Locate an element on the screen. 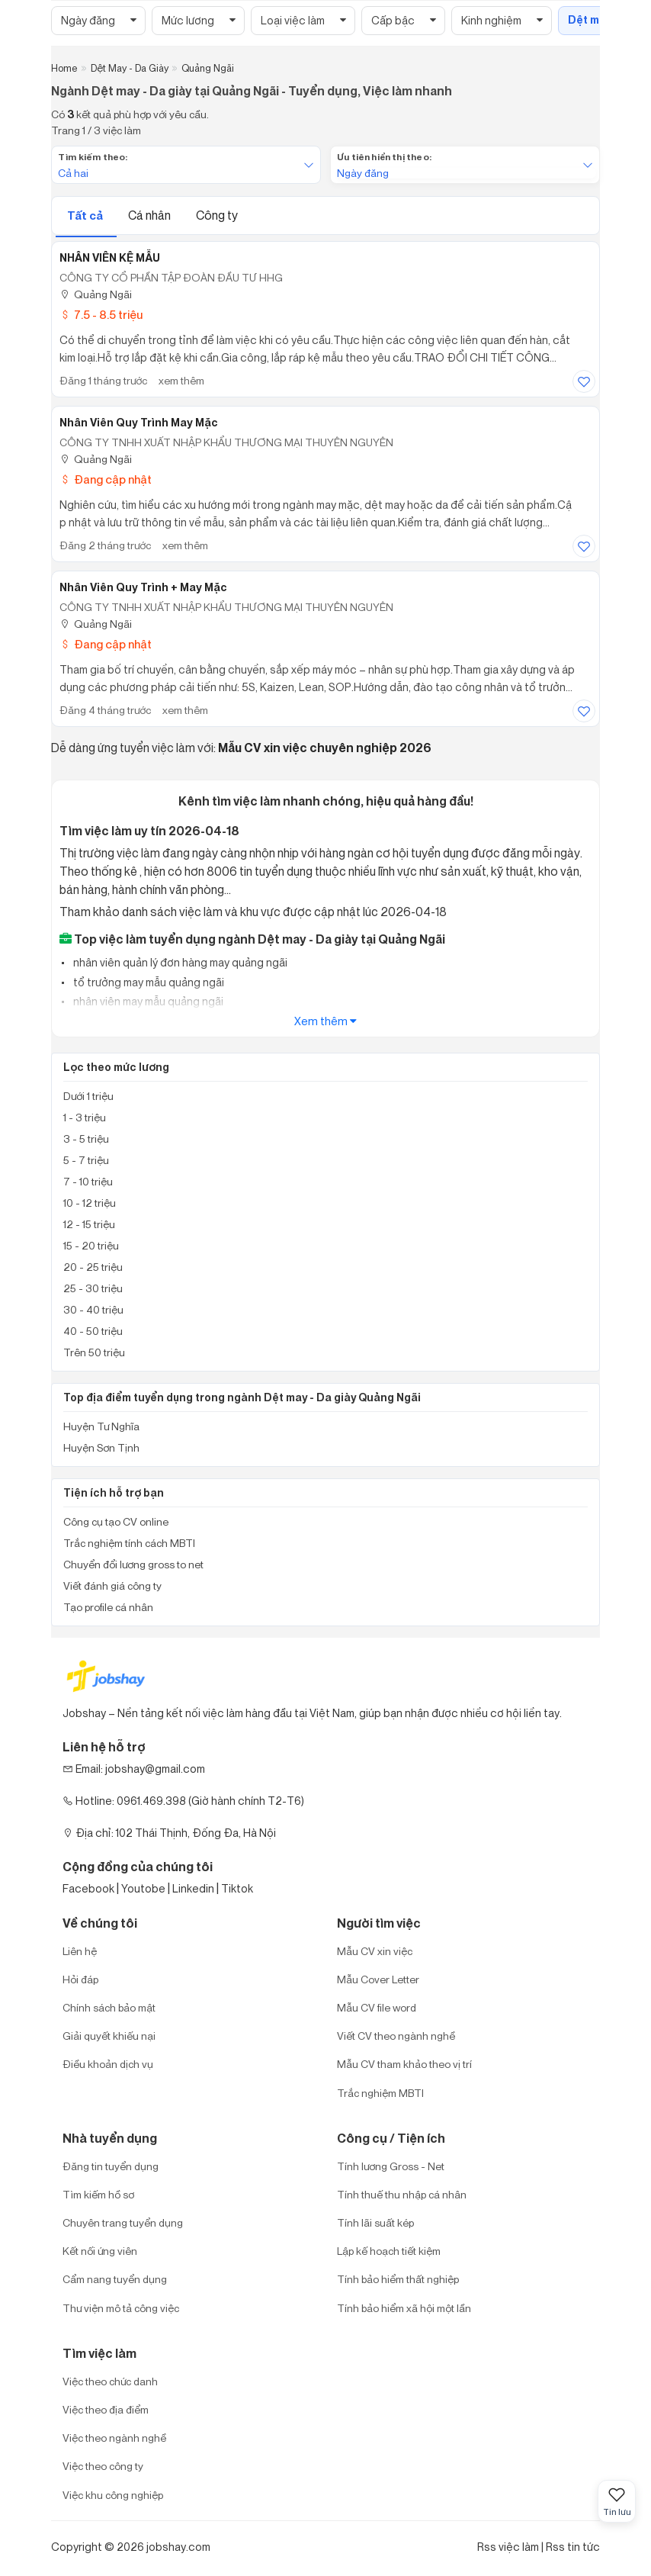  Nhân Viên Quy Trình + May Mặc is located at coordinates (143, 587).